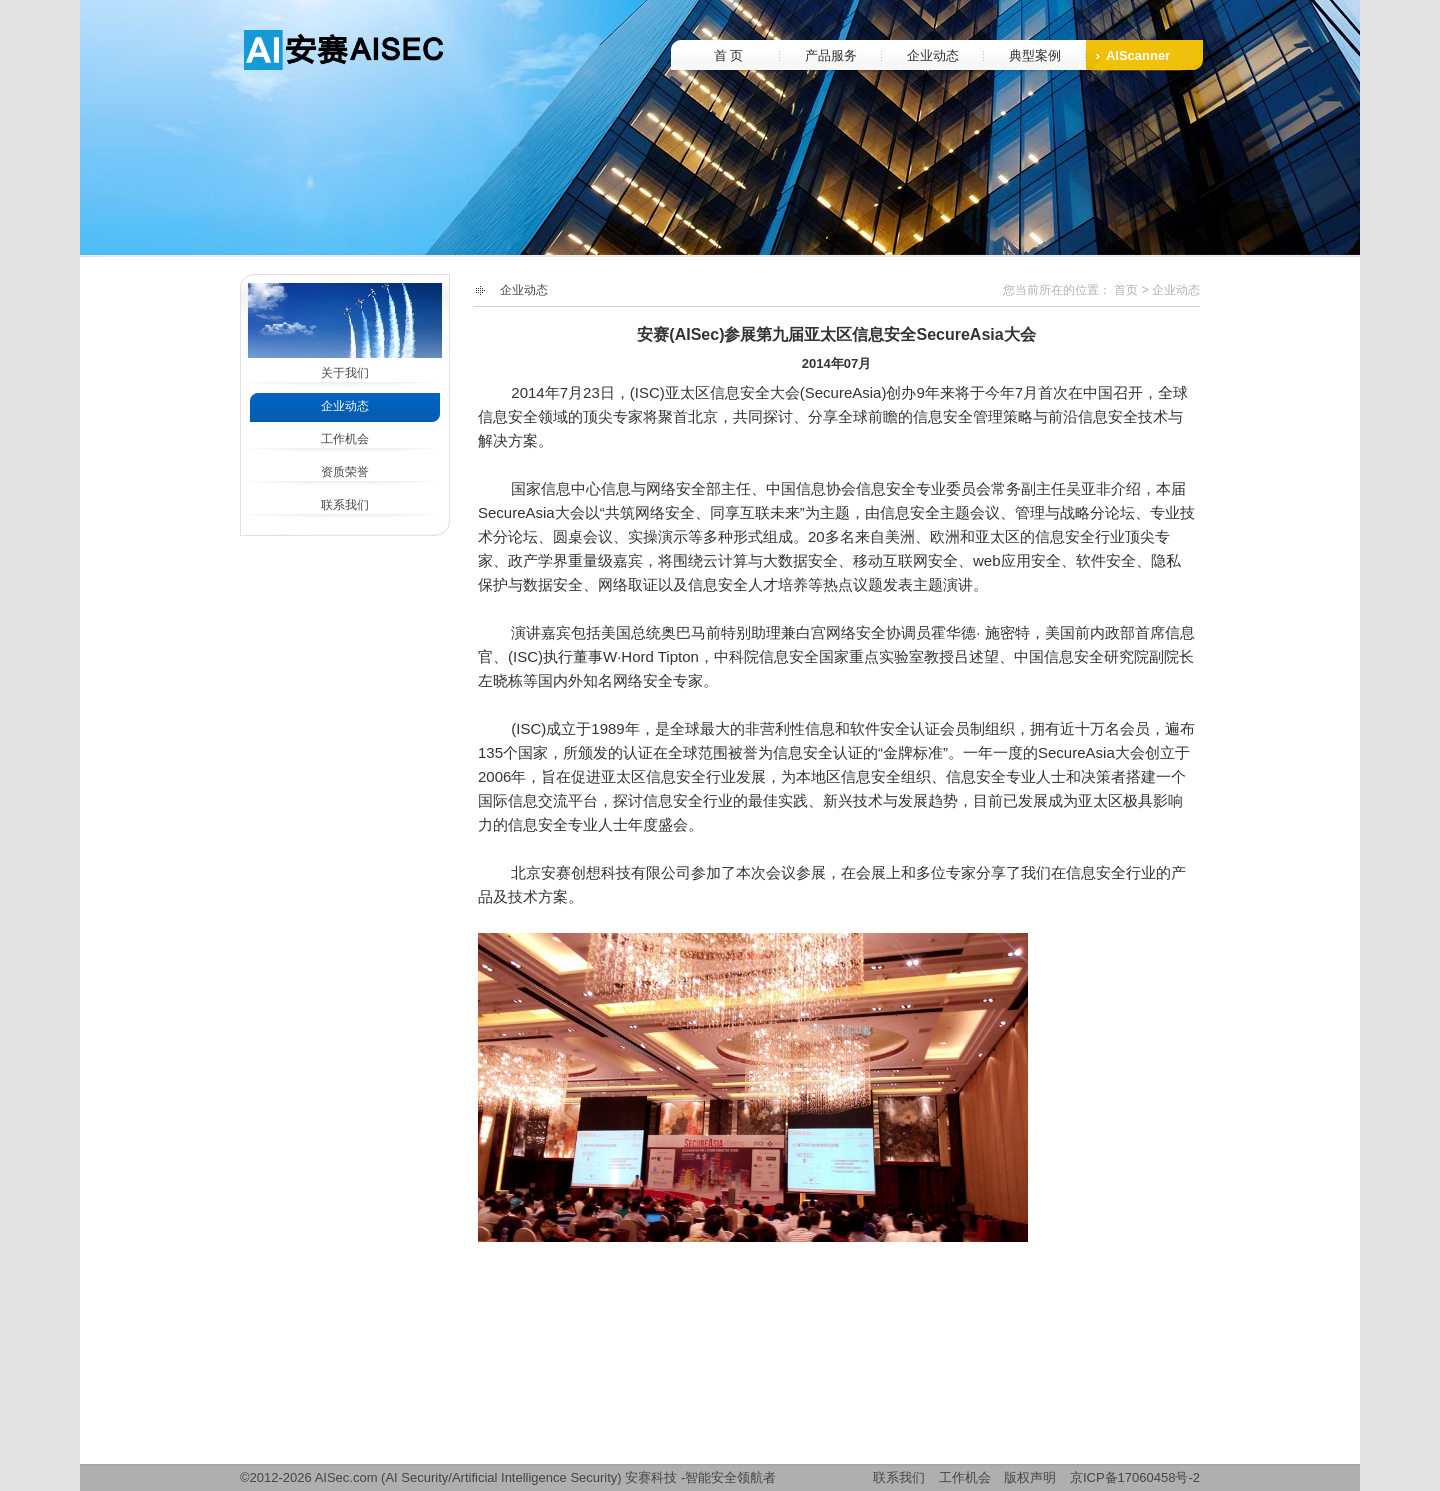 The height and width of the screenshot is (1491, 1440). Describe the element at coordinates (1030, 1477) in the screenshot. I see `版权声明` at that location.